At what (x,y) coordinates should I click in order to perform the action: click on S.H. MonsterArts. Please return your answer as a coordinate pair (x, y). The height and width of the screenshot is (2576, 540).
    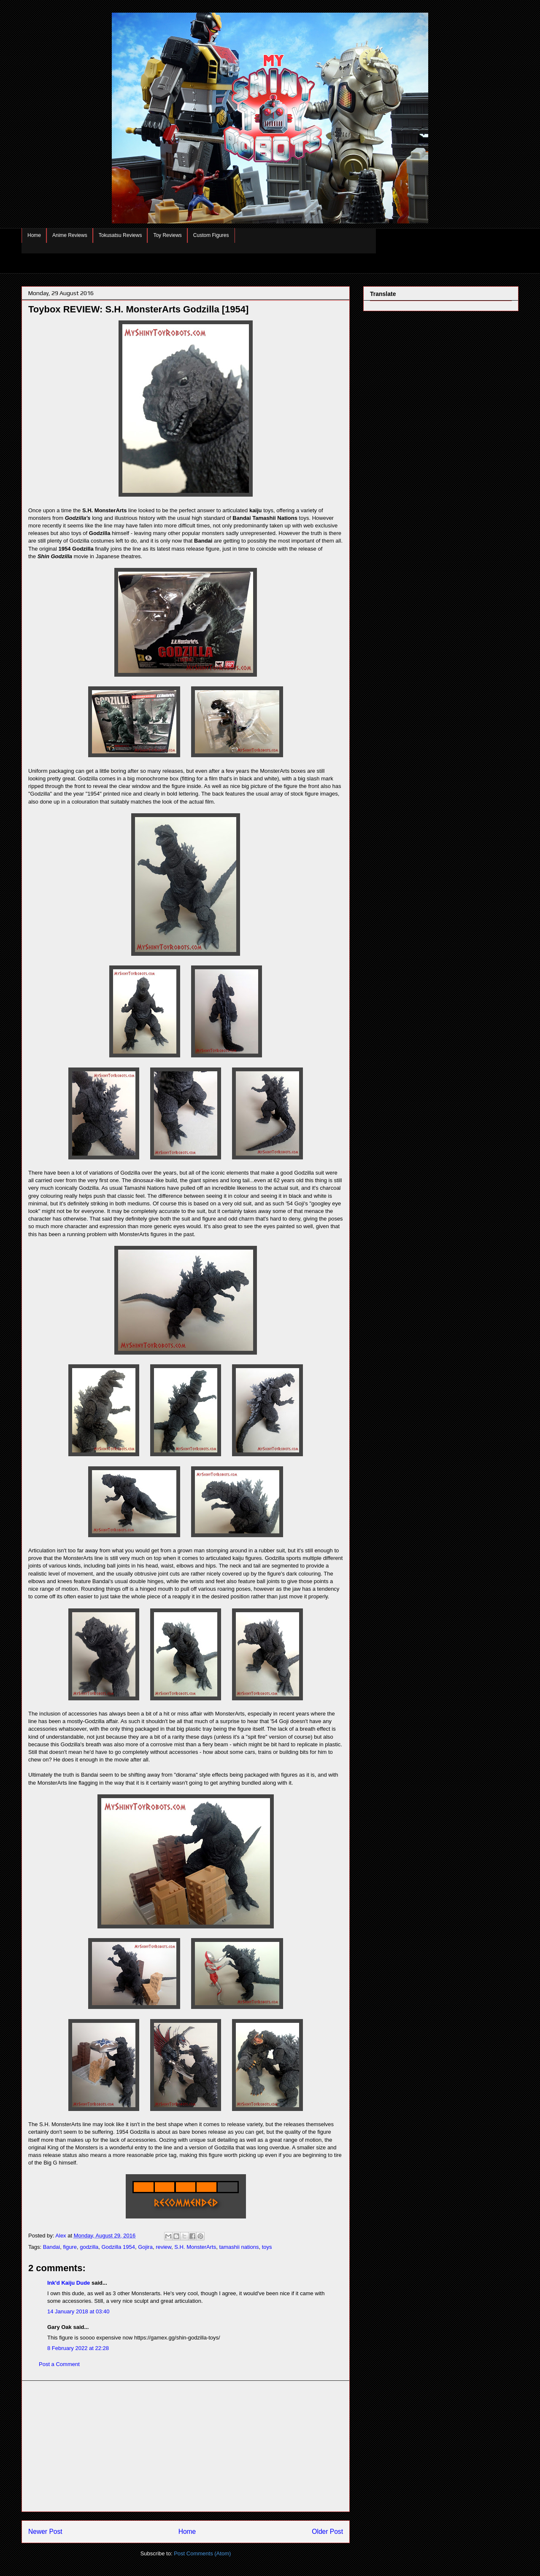
    Looking at the image, I should click on (195, 2247).